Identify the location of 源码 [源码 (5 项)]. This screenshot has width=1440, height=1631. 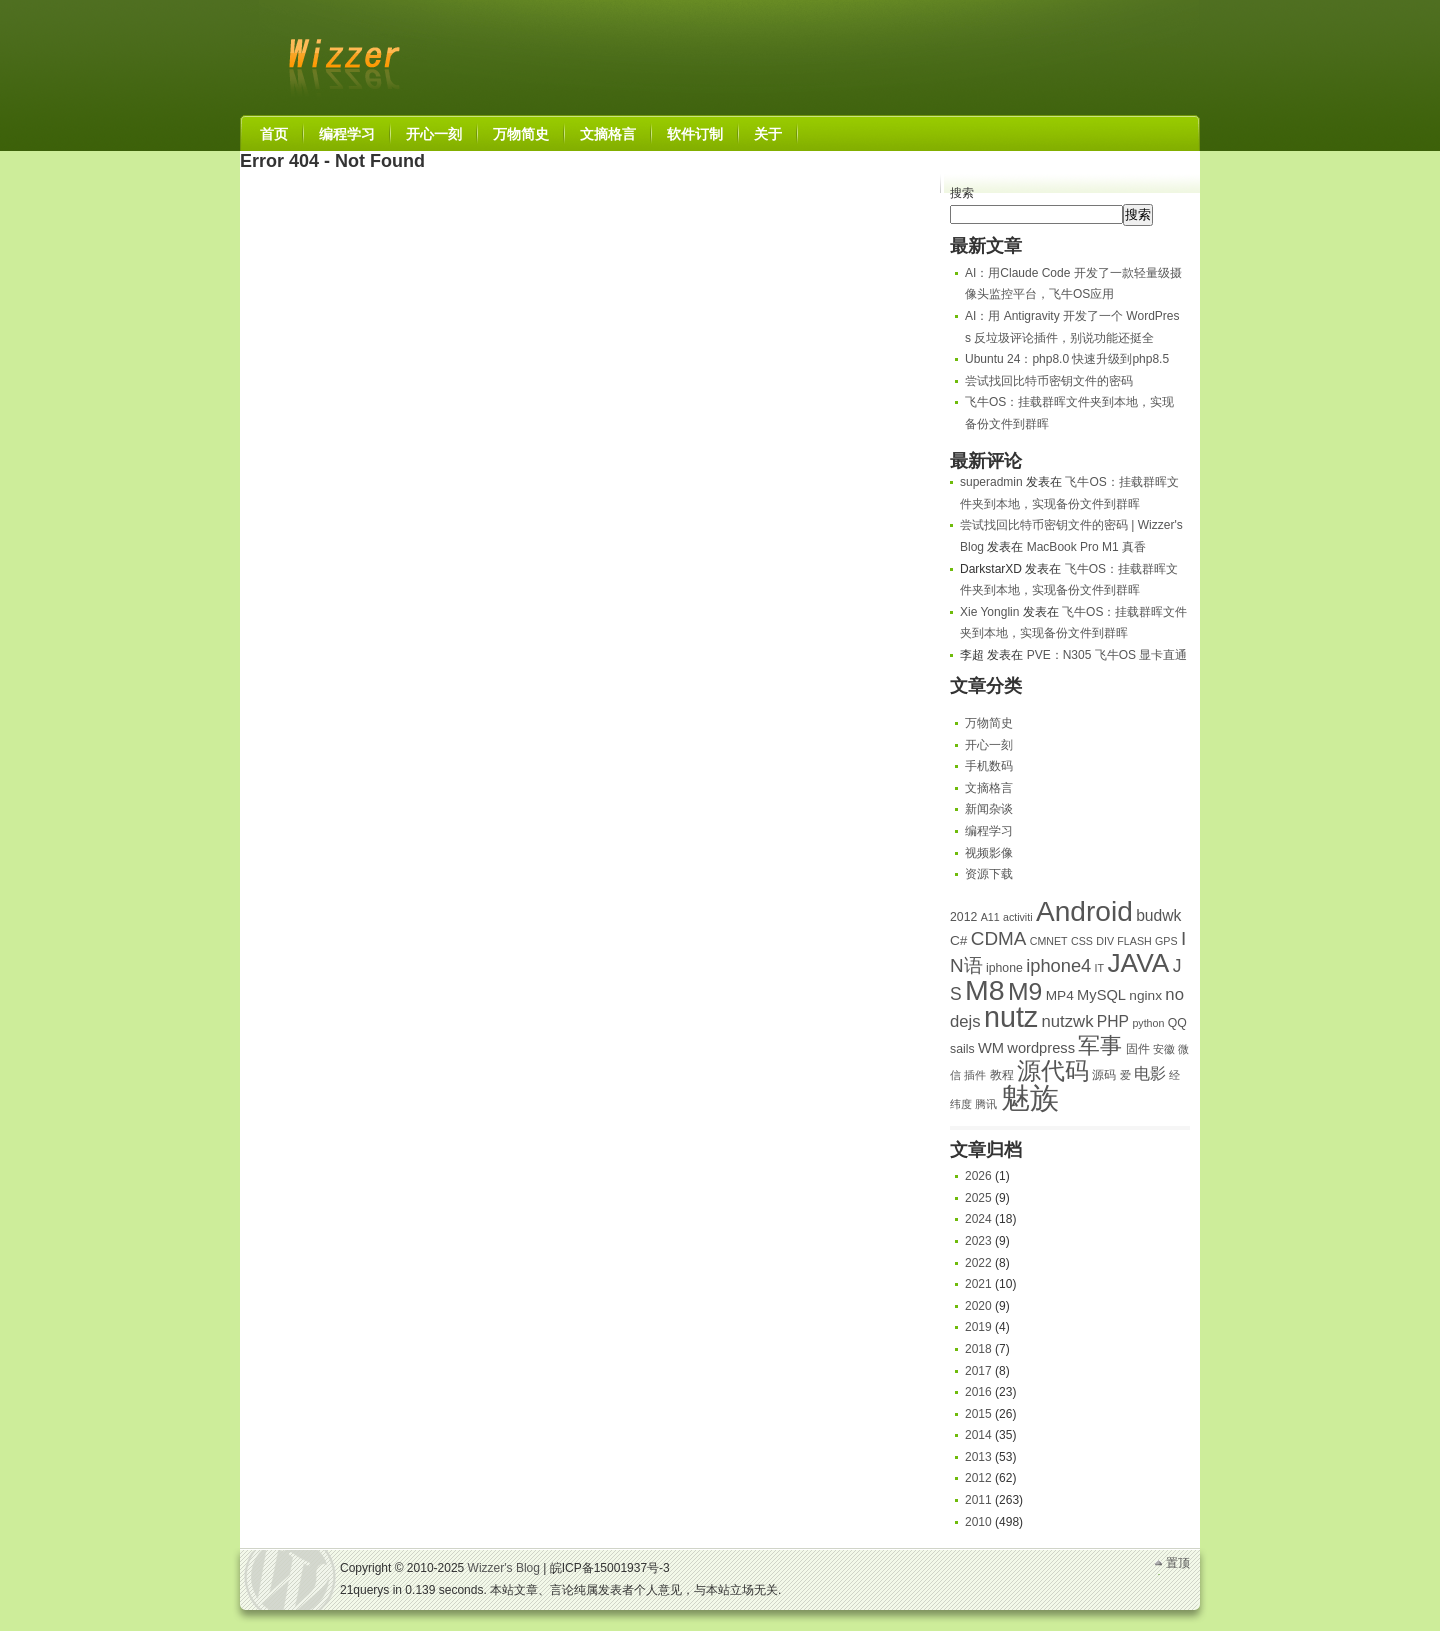
(1104, 1075).